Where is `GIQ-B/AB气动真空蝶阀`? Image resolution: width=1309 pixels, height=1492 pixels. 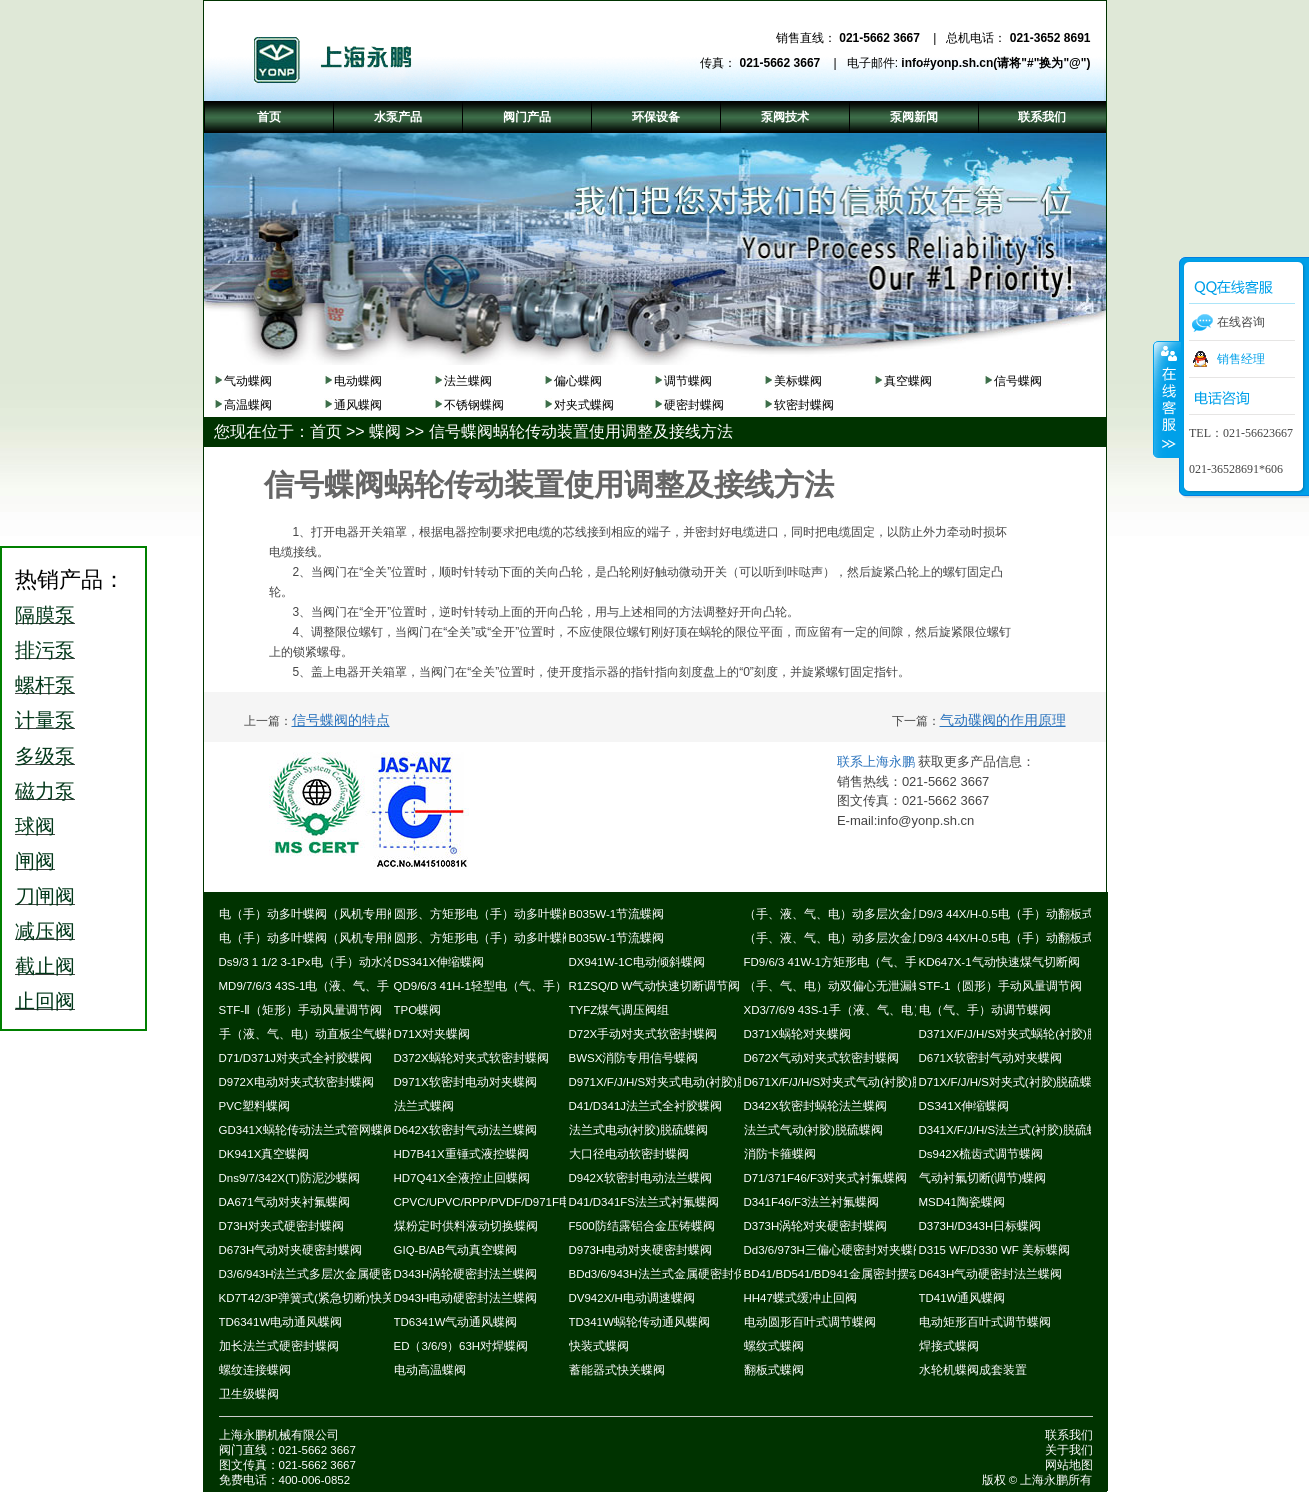 GIQ-B/AB气动真空蝶阀 is located at coordinates (455, 1250).